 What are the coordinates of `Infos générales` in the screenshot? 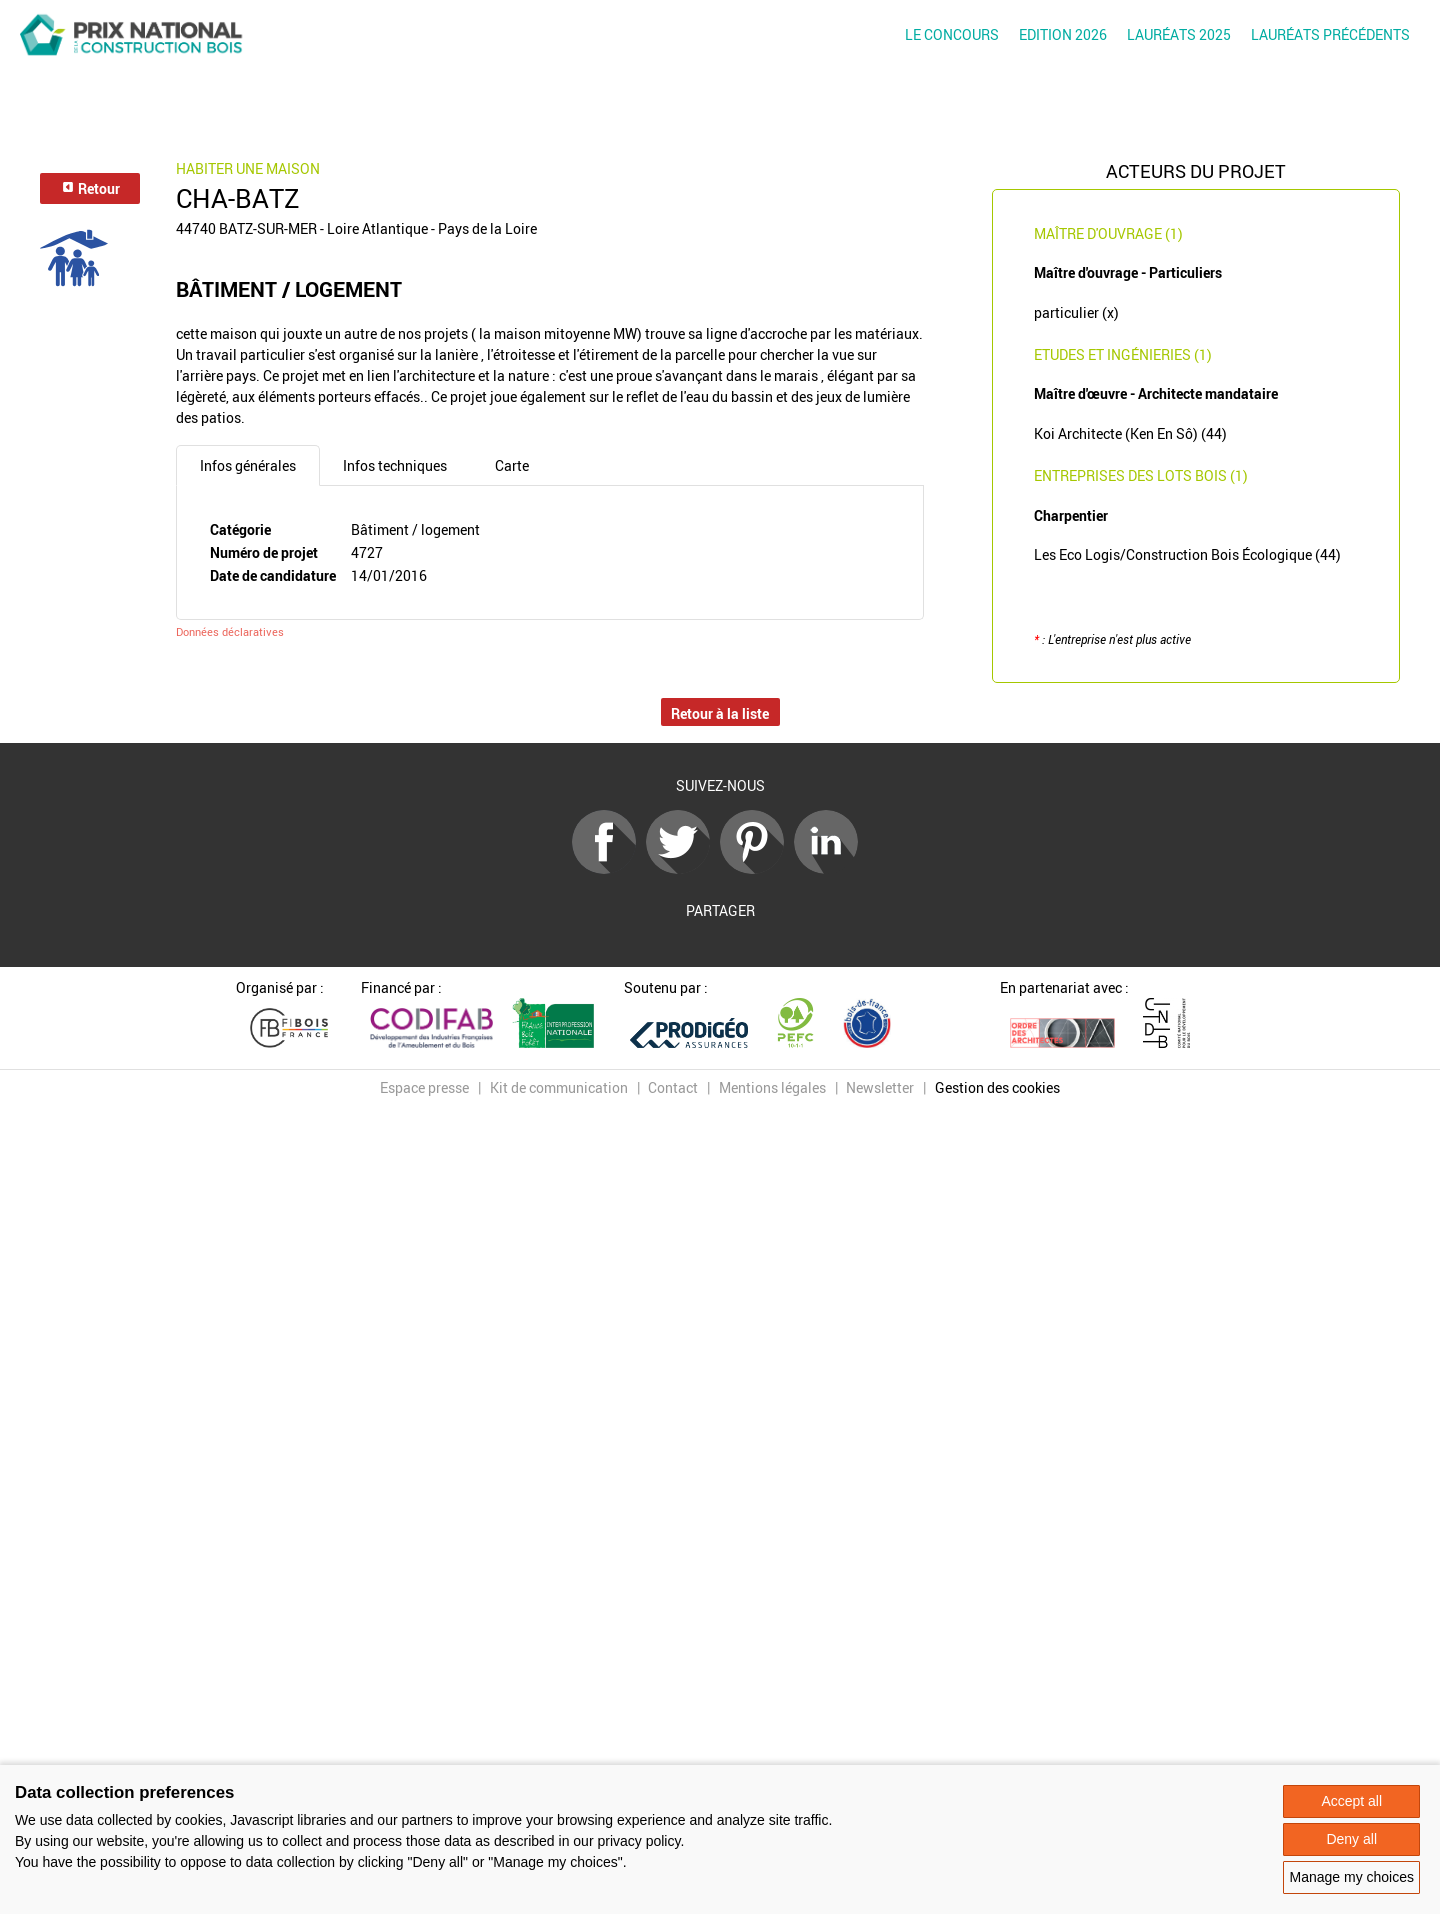 It's located at (248, 465).